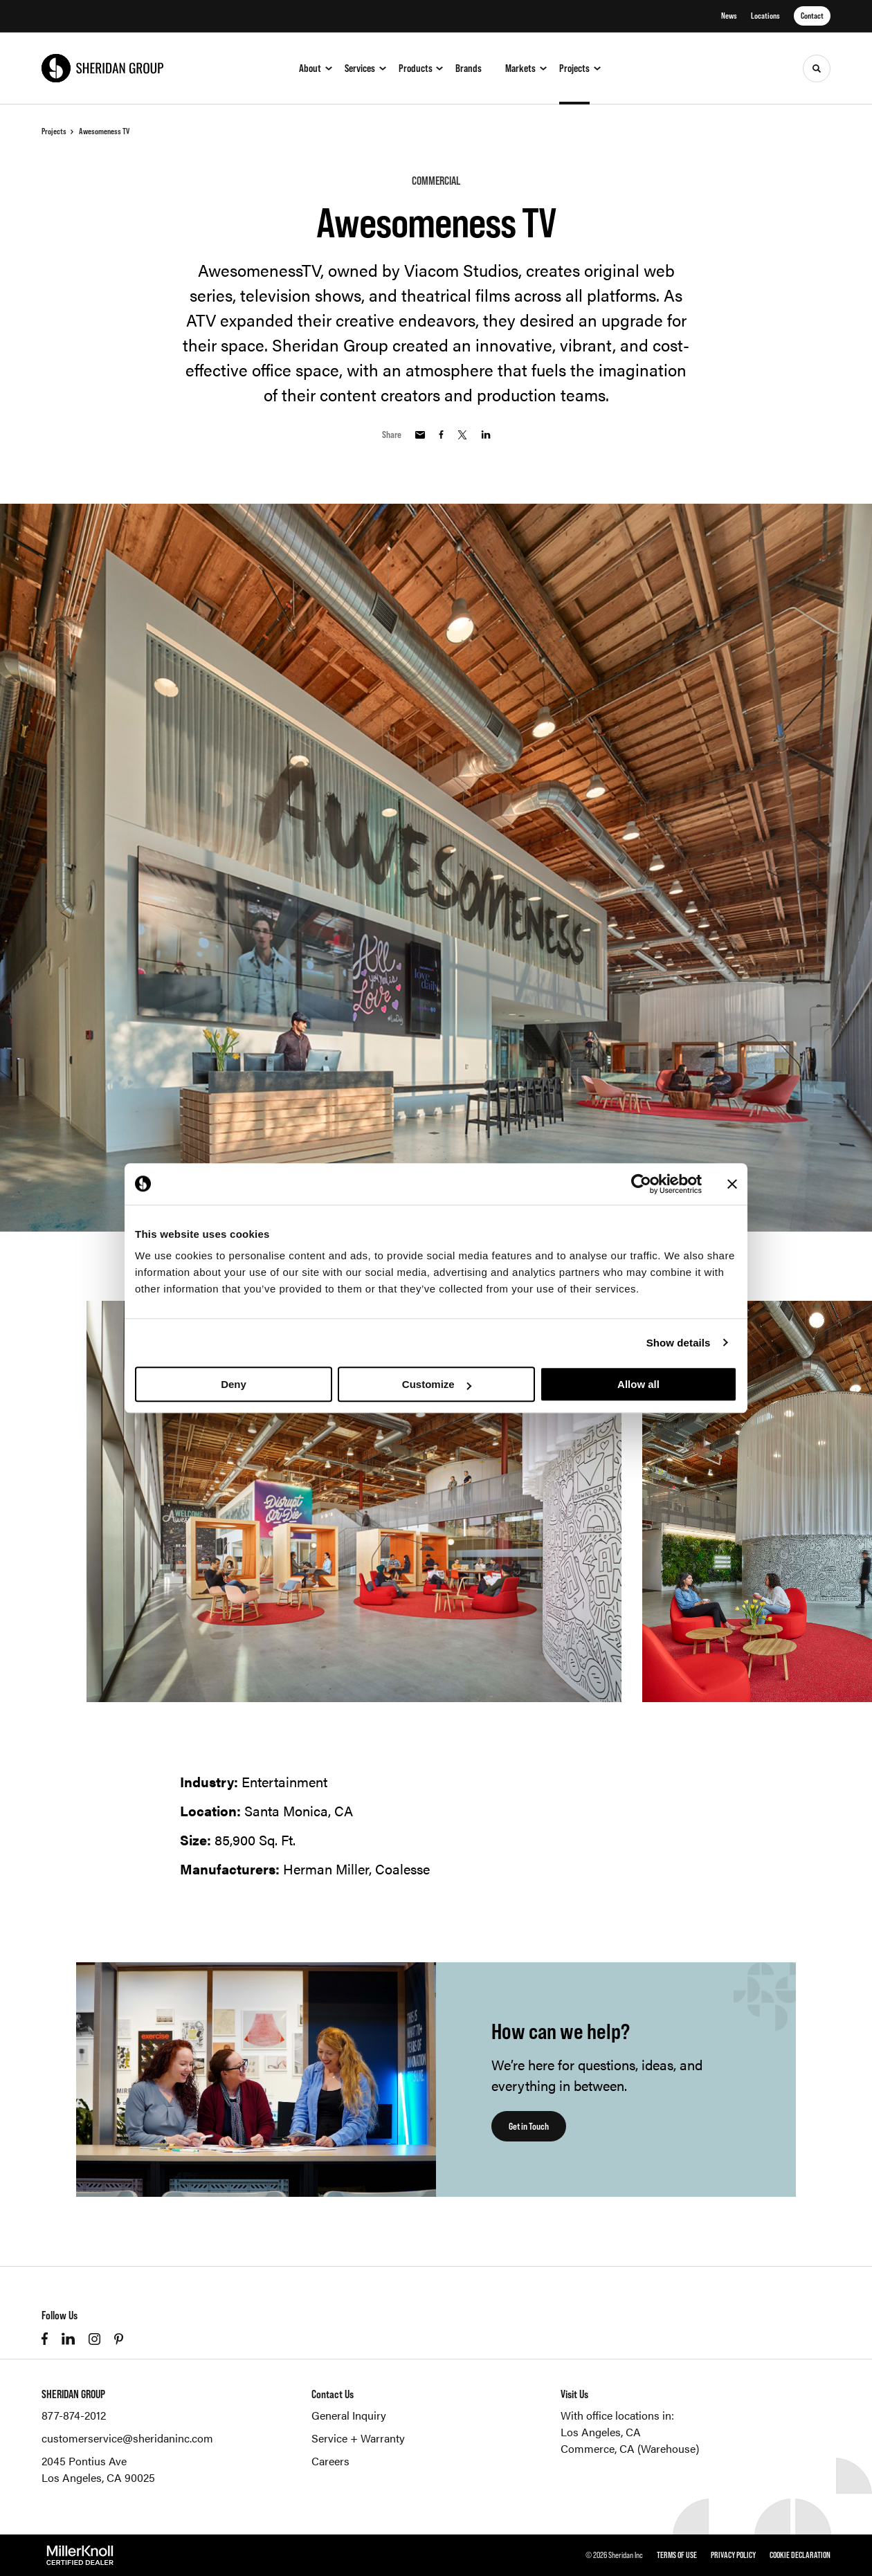 The image size is (872, 2576). I want to click on [Cookiebot by Usercentrics - opens in a new window], so click(641, 1183).